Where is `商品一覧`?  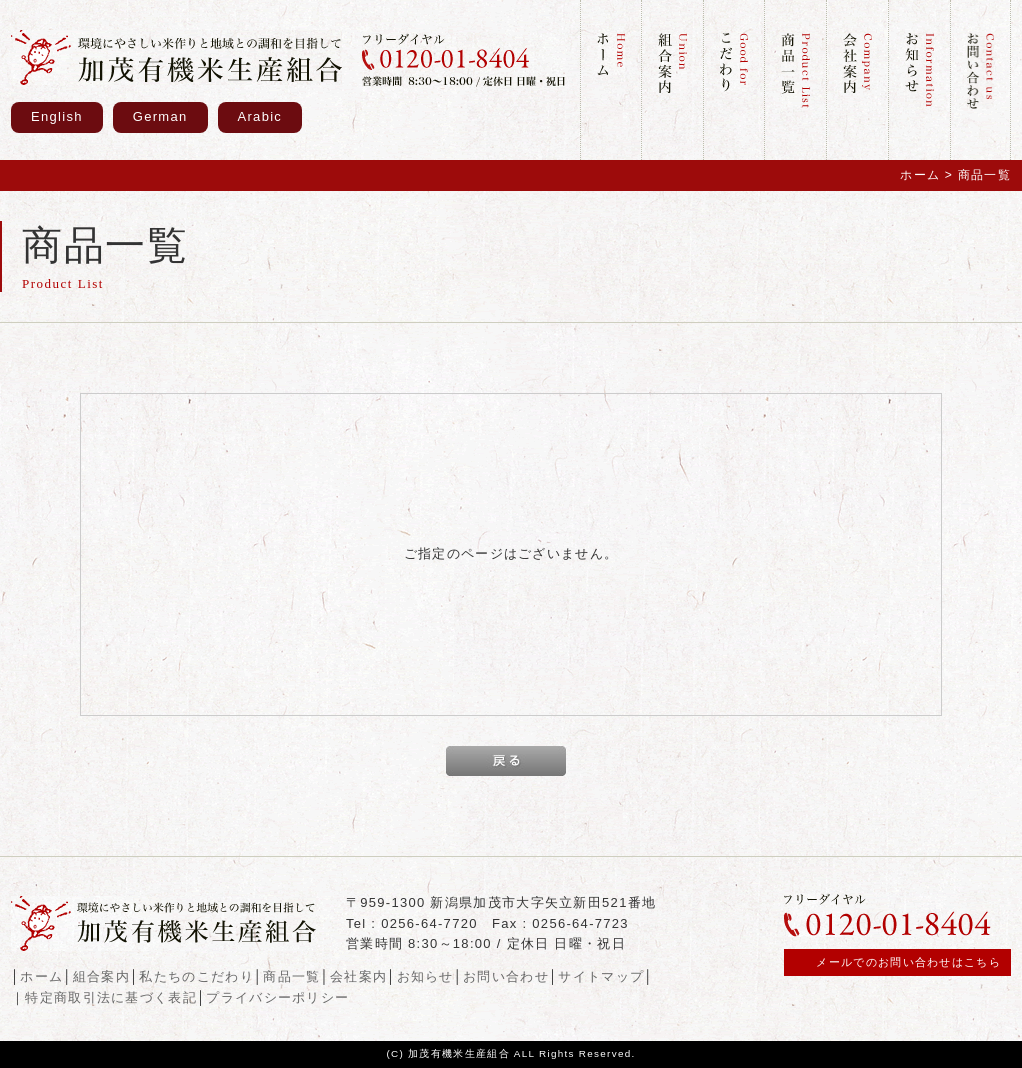
商品一覧 is located at coordinates (291, 976).